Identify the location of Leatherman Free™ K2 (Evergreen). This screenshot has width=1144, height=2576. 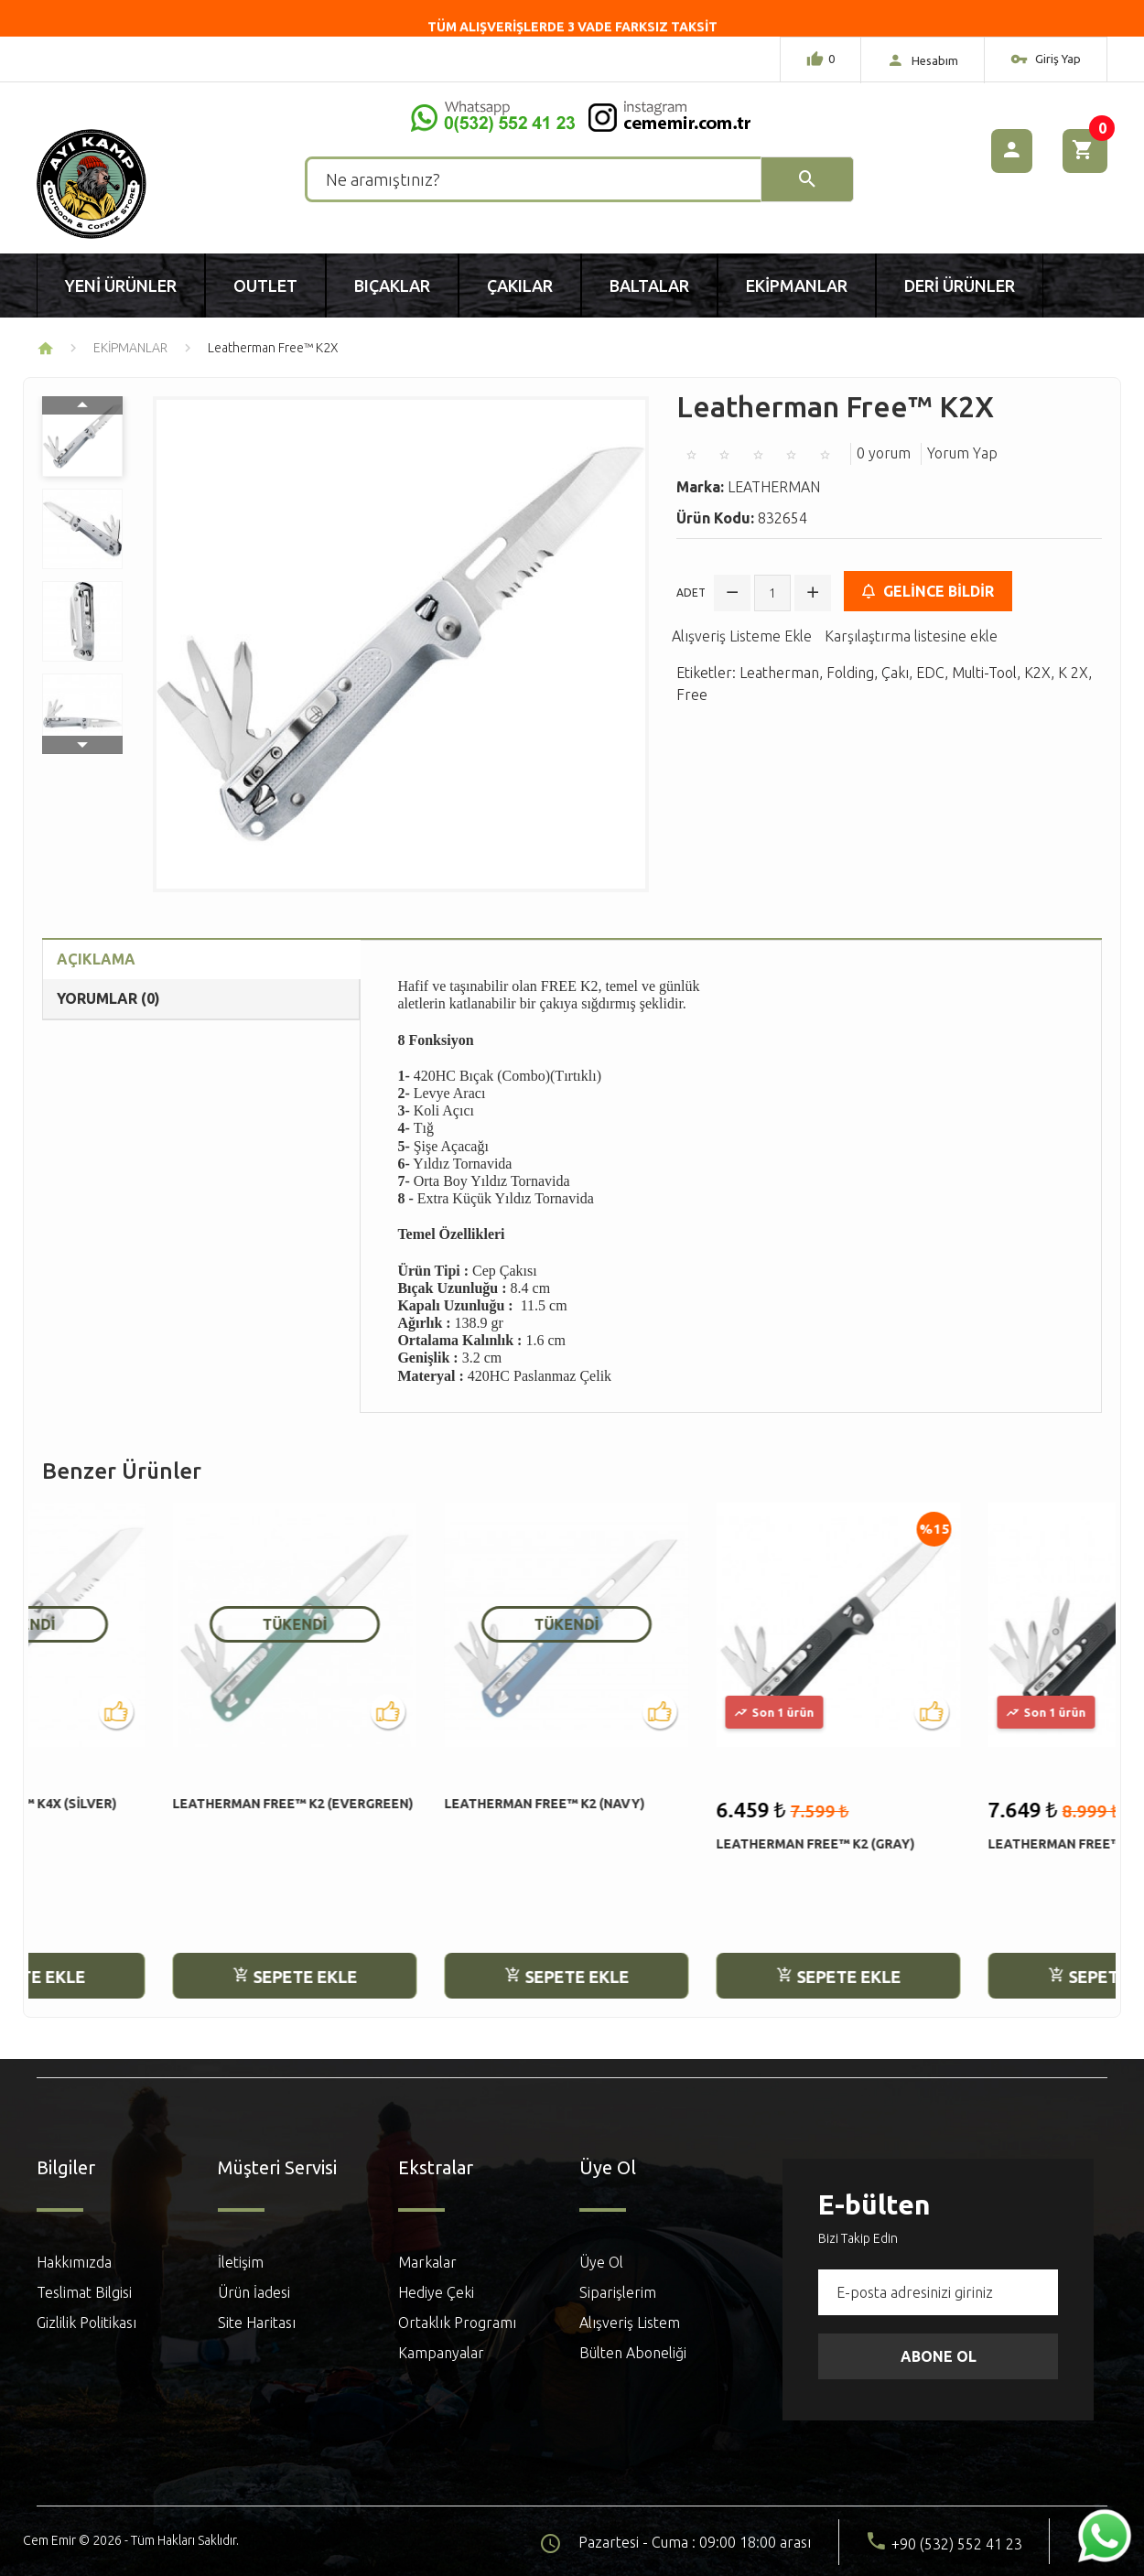
(162, 1803).